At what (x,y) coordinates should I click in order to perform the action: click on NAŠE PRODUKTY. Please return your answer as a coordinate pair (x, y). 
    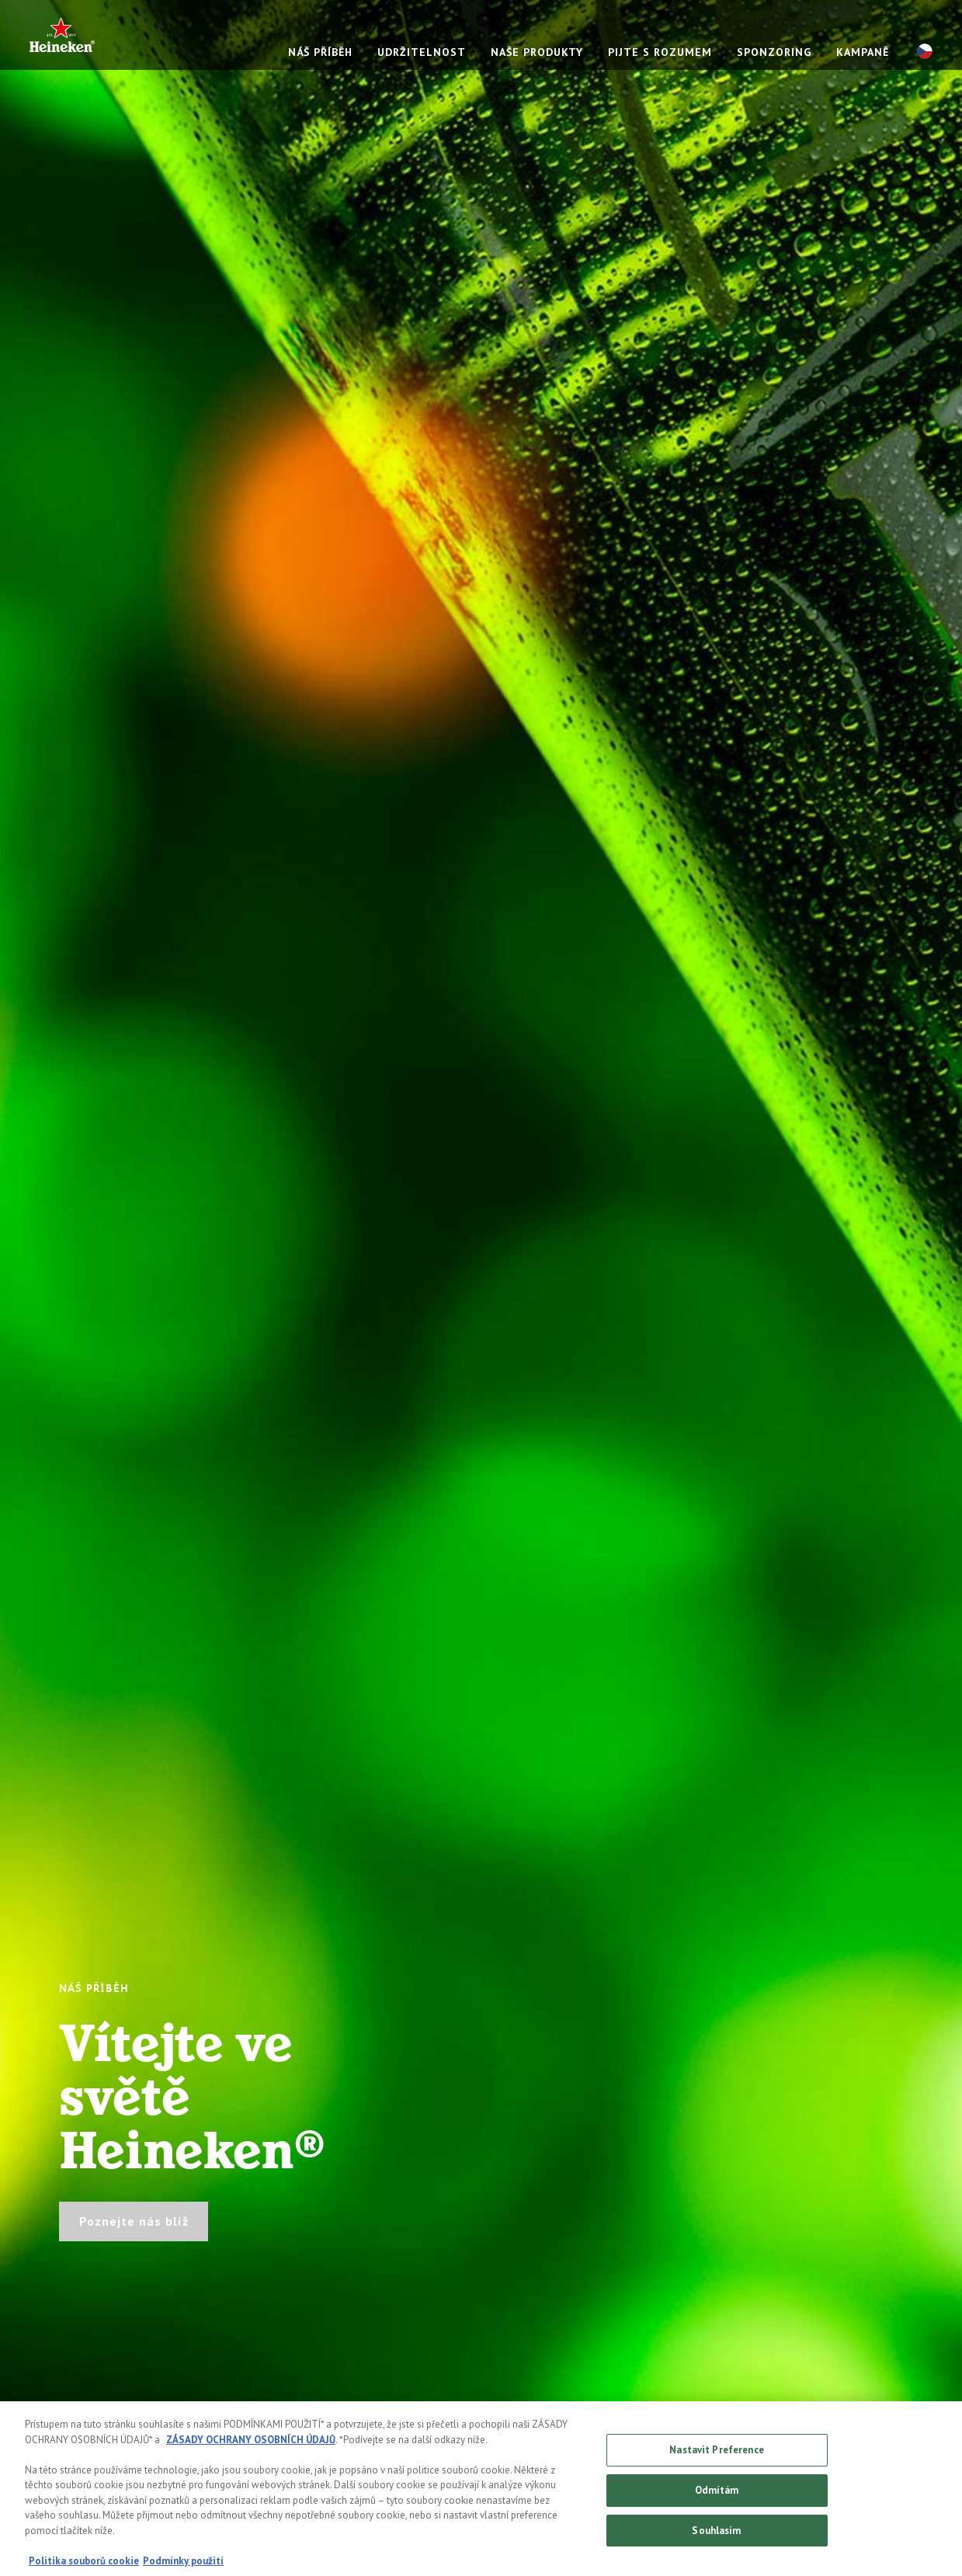
    Looking at the image, I should click on (537, 52).